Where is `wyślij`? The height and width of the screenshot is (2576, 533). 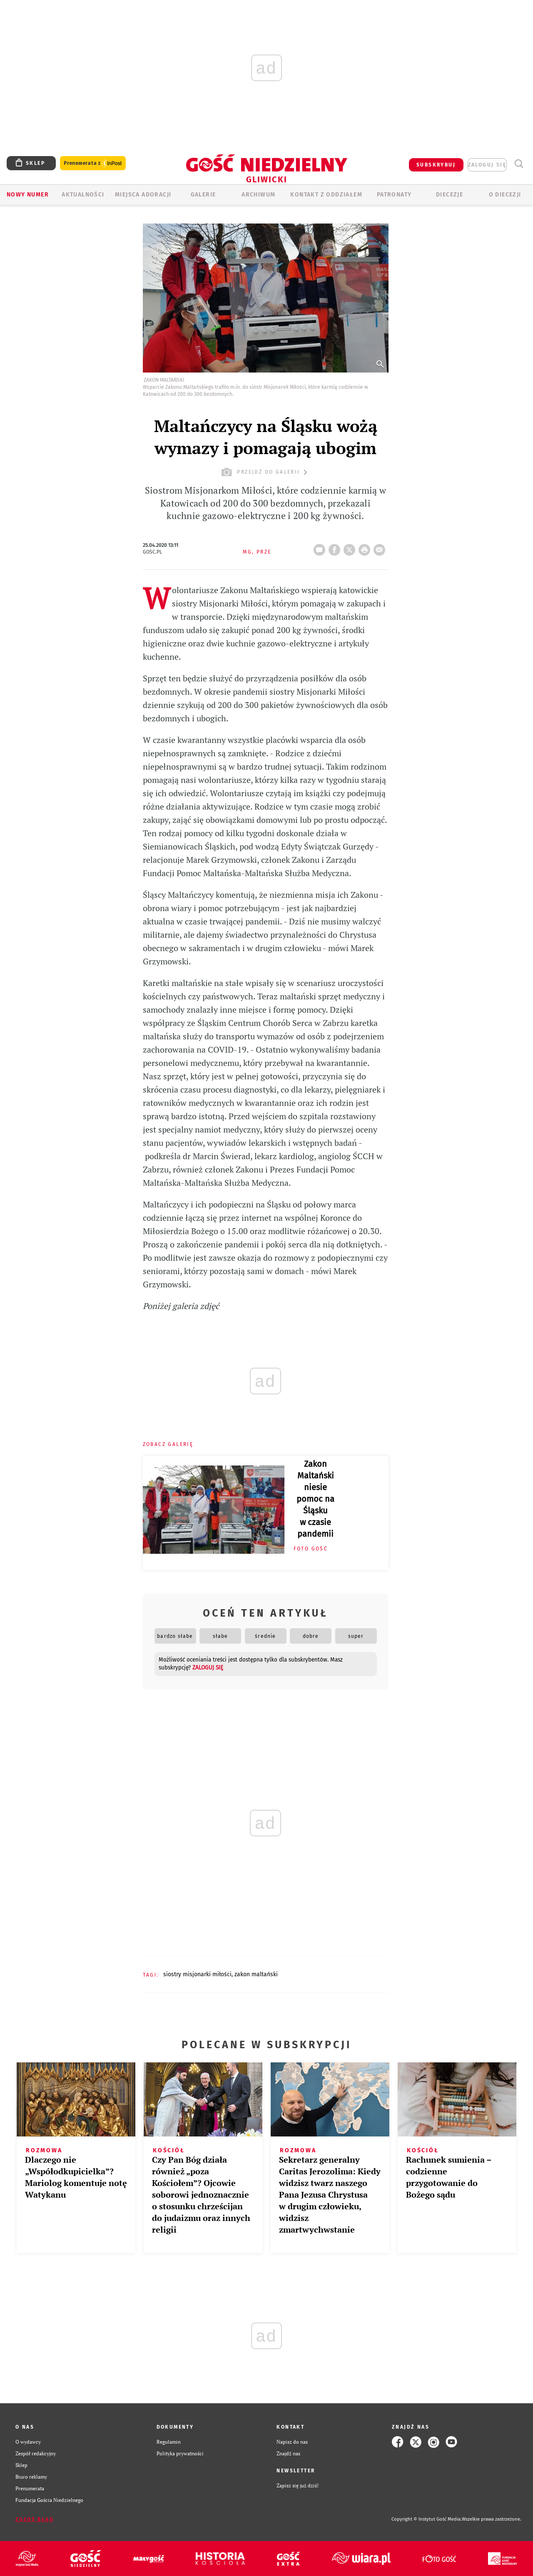 wyślij is located at coordinates (381, 547).